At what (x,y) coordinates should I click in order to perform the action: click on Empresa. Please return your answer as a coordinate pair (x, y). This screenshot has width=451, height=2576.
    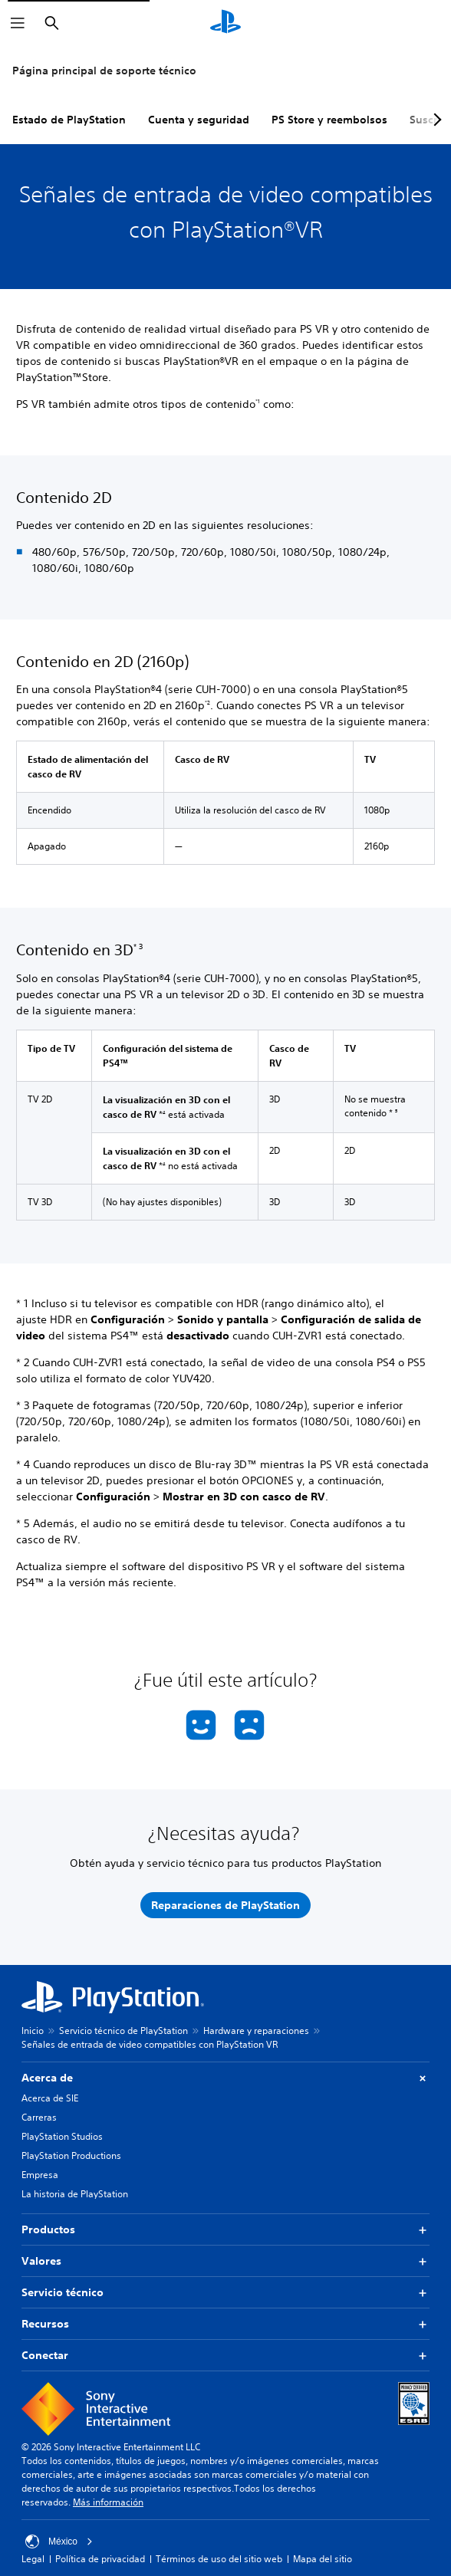
    Looking at the image, I should click on (39, 2174).